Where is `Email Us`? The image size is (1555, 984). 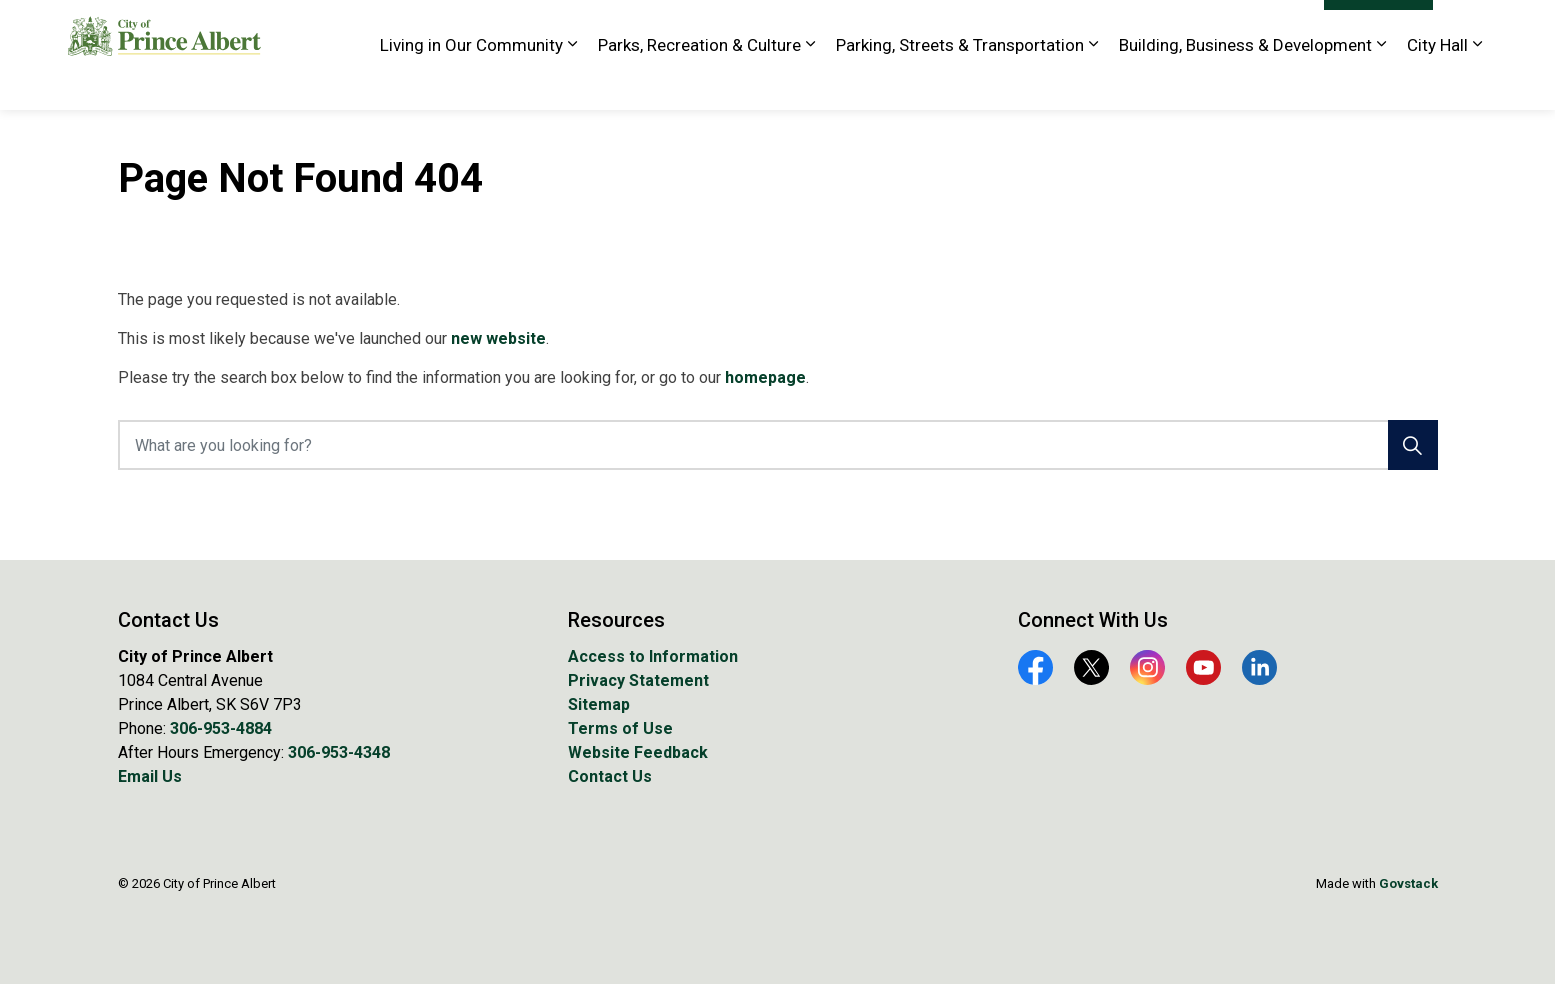
Email Us is located at coordinates (150, 776).